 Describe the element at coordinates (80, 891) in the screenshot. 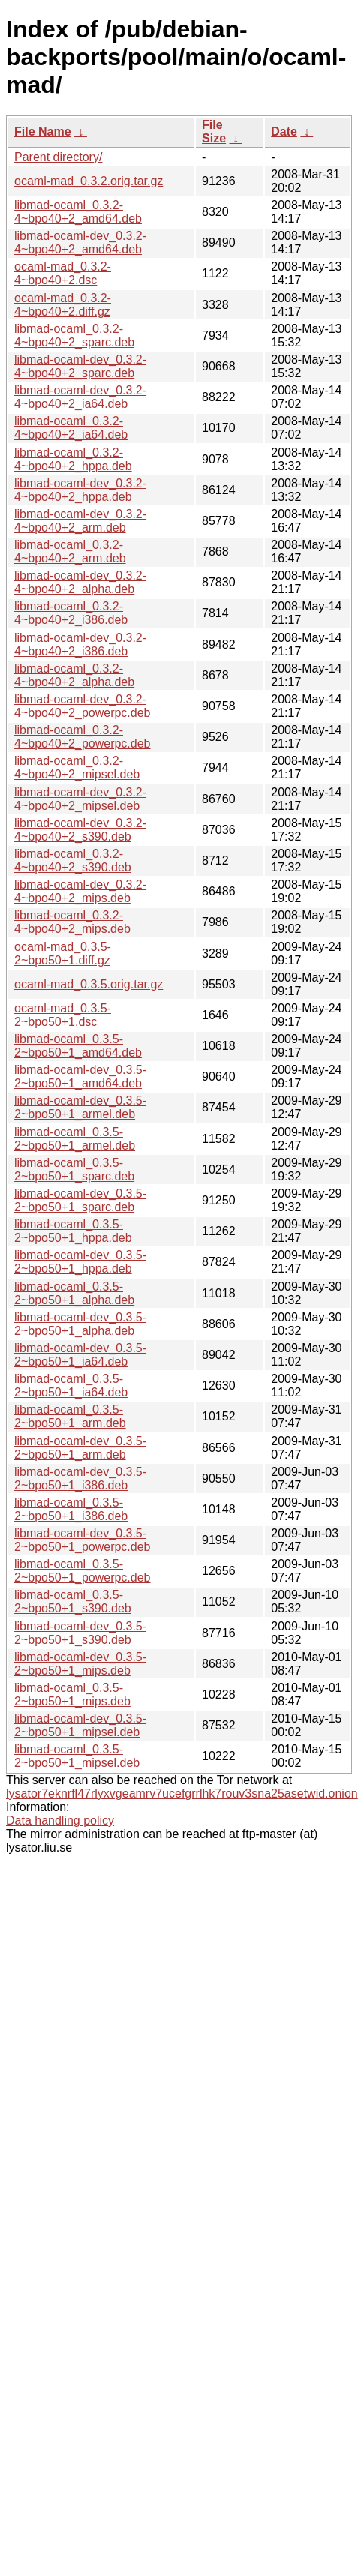

I see `libmad-ocaml-dev_0.3.2-4~bpo40+2_mips.deb` at that location.